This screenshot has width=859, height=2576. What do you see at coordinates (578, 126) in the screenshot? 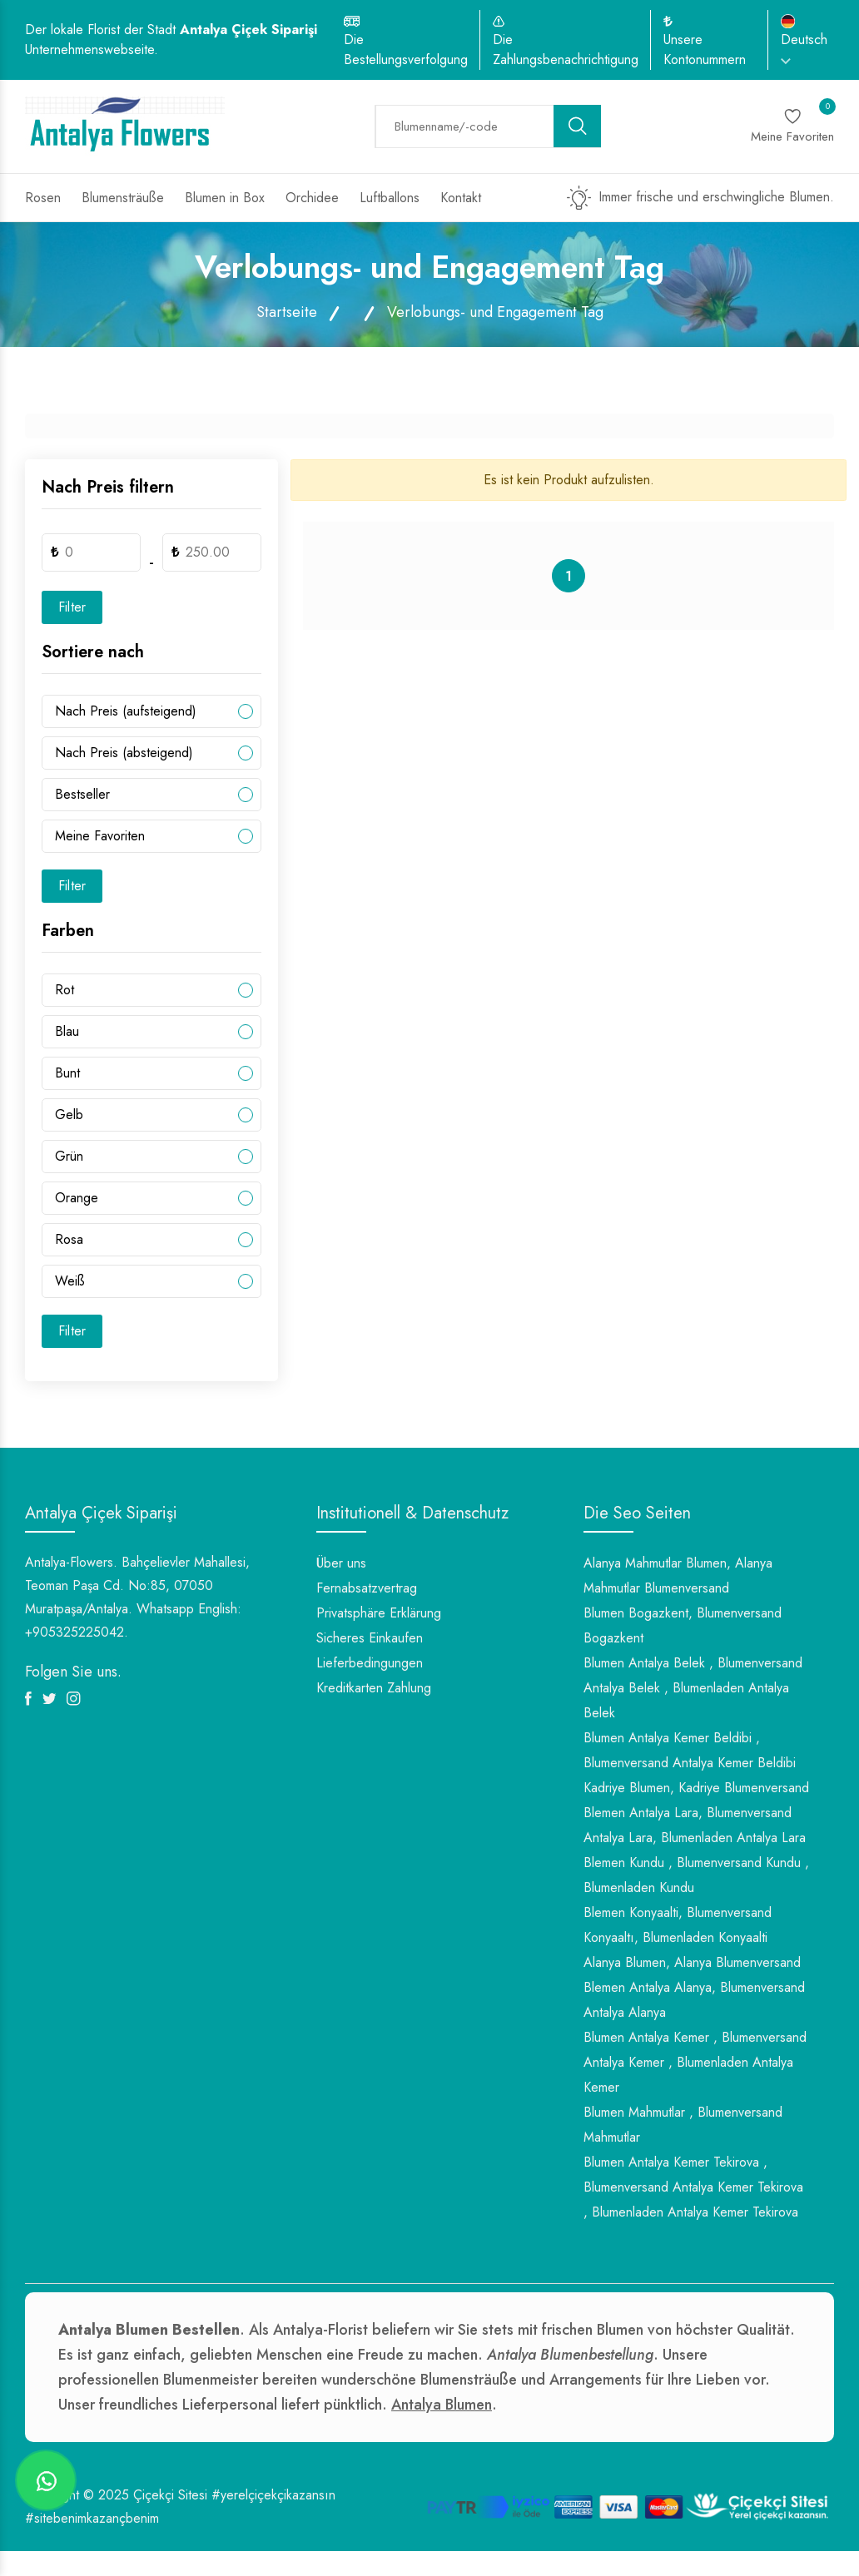
I see `[search button]` at bounding box center [578, 126].